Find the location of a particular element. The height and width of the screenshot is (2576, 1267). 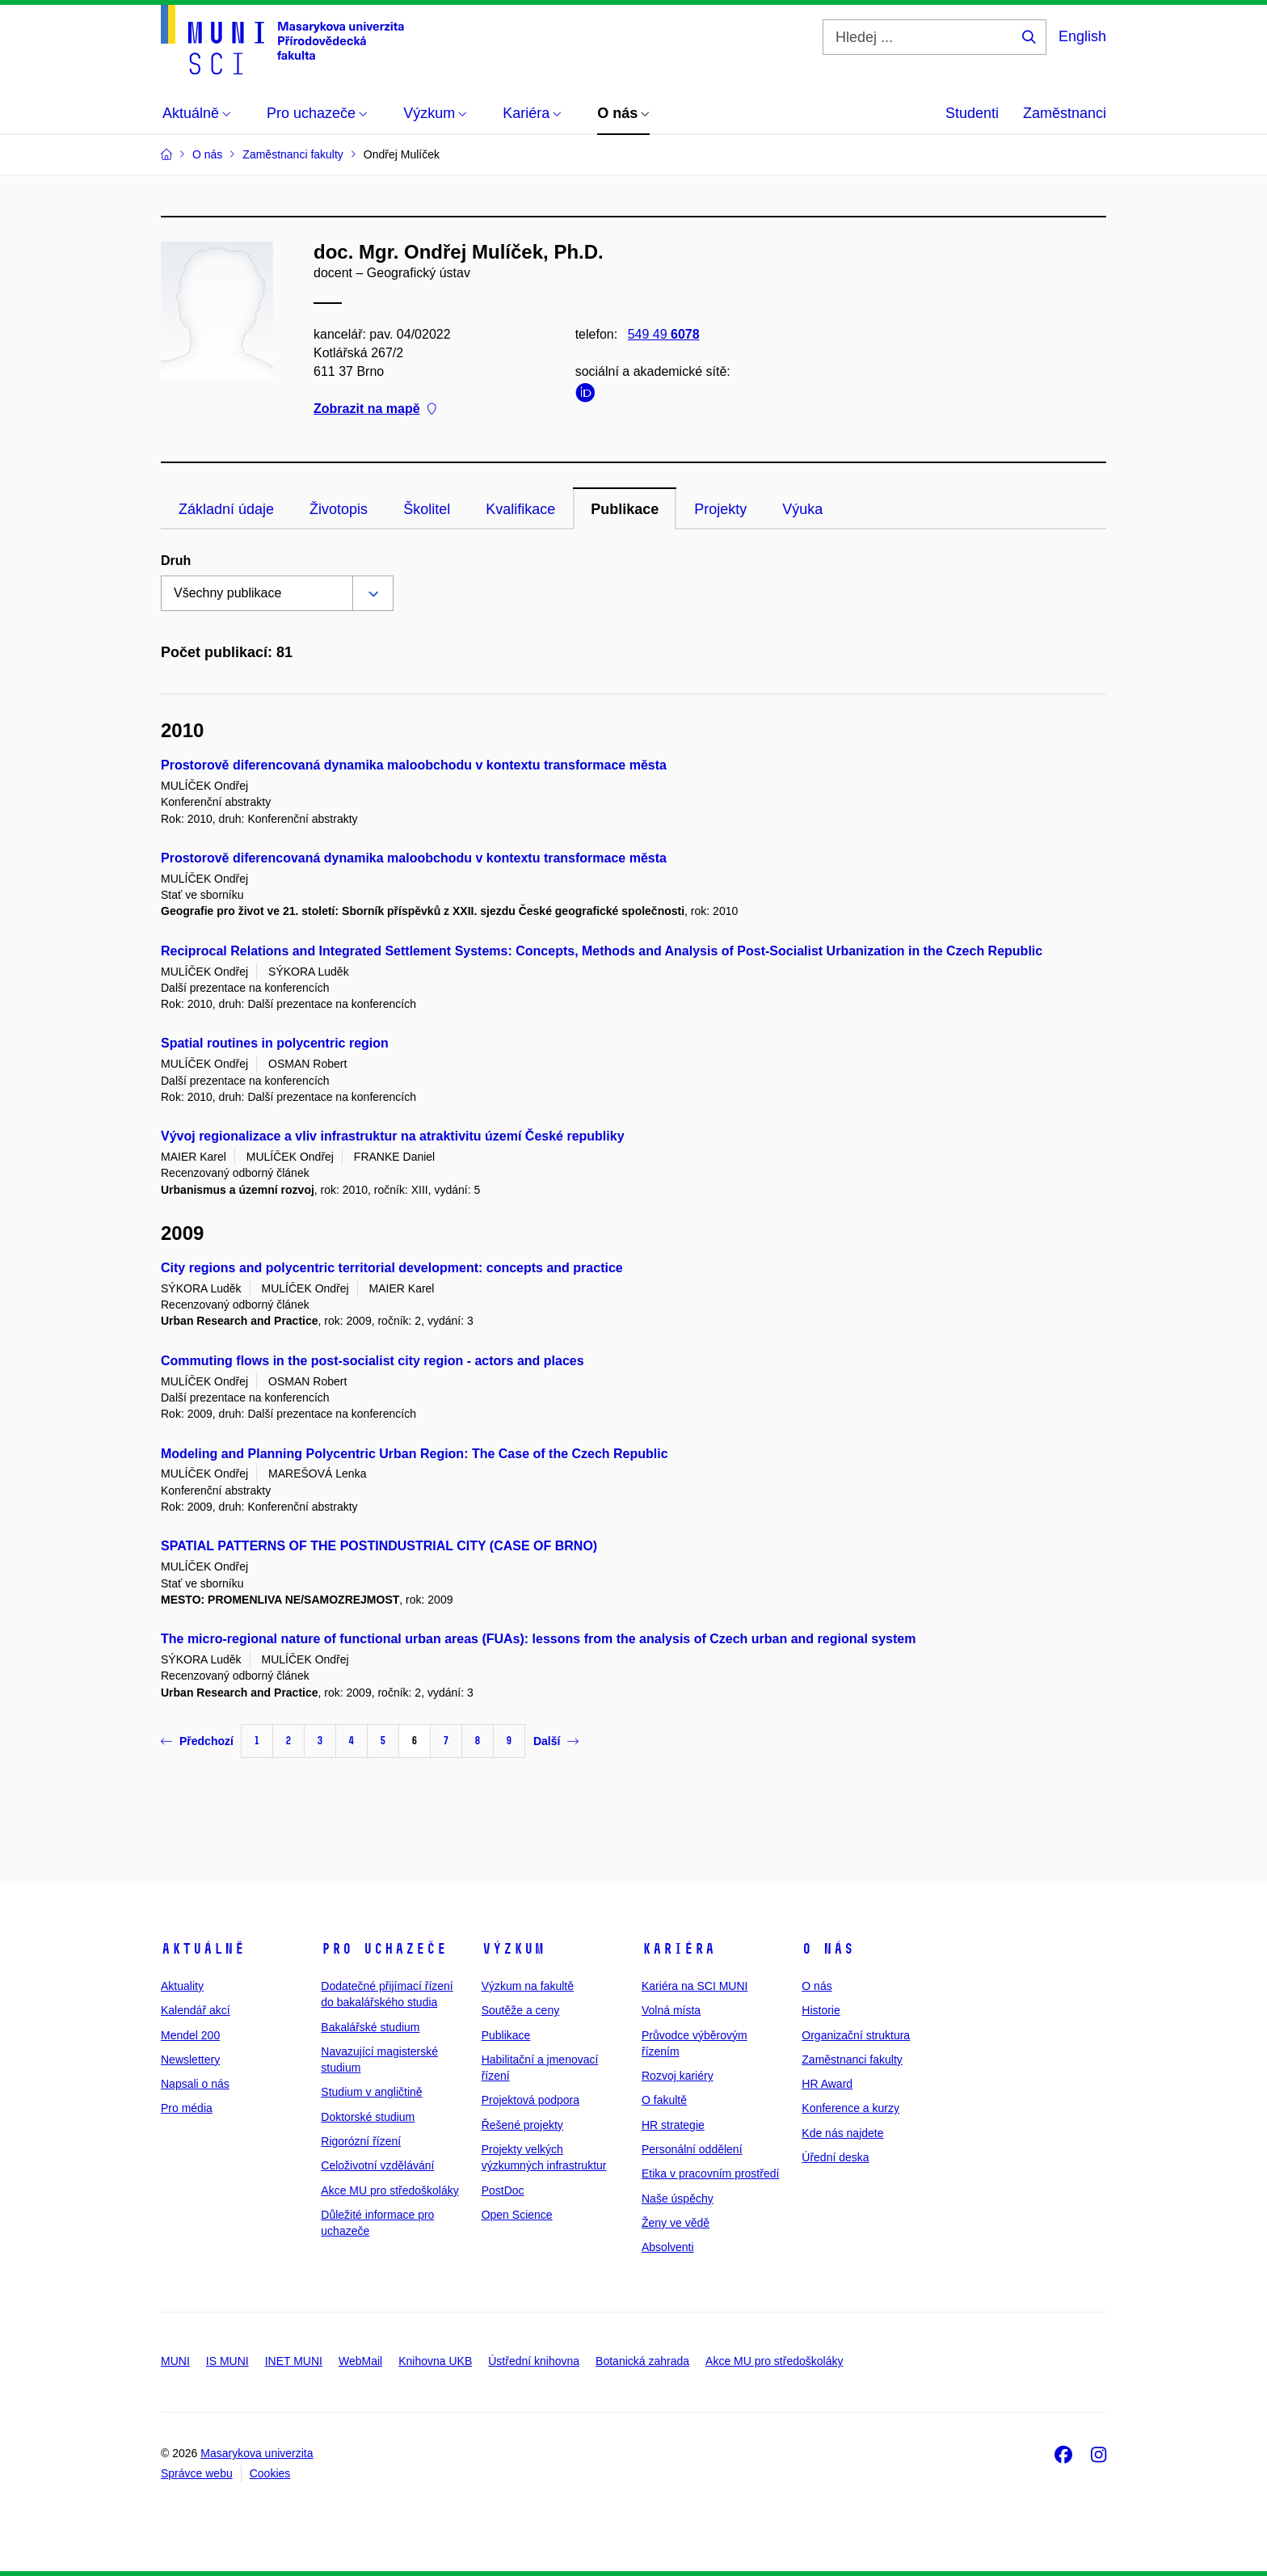

Kalendář akcí is located at coordinates (195, 2010).